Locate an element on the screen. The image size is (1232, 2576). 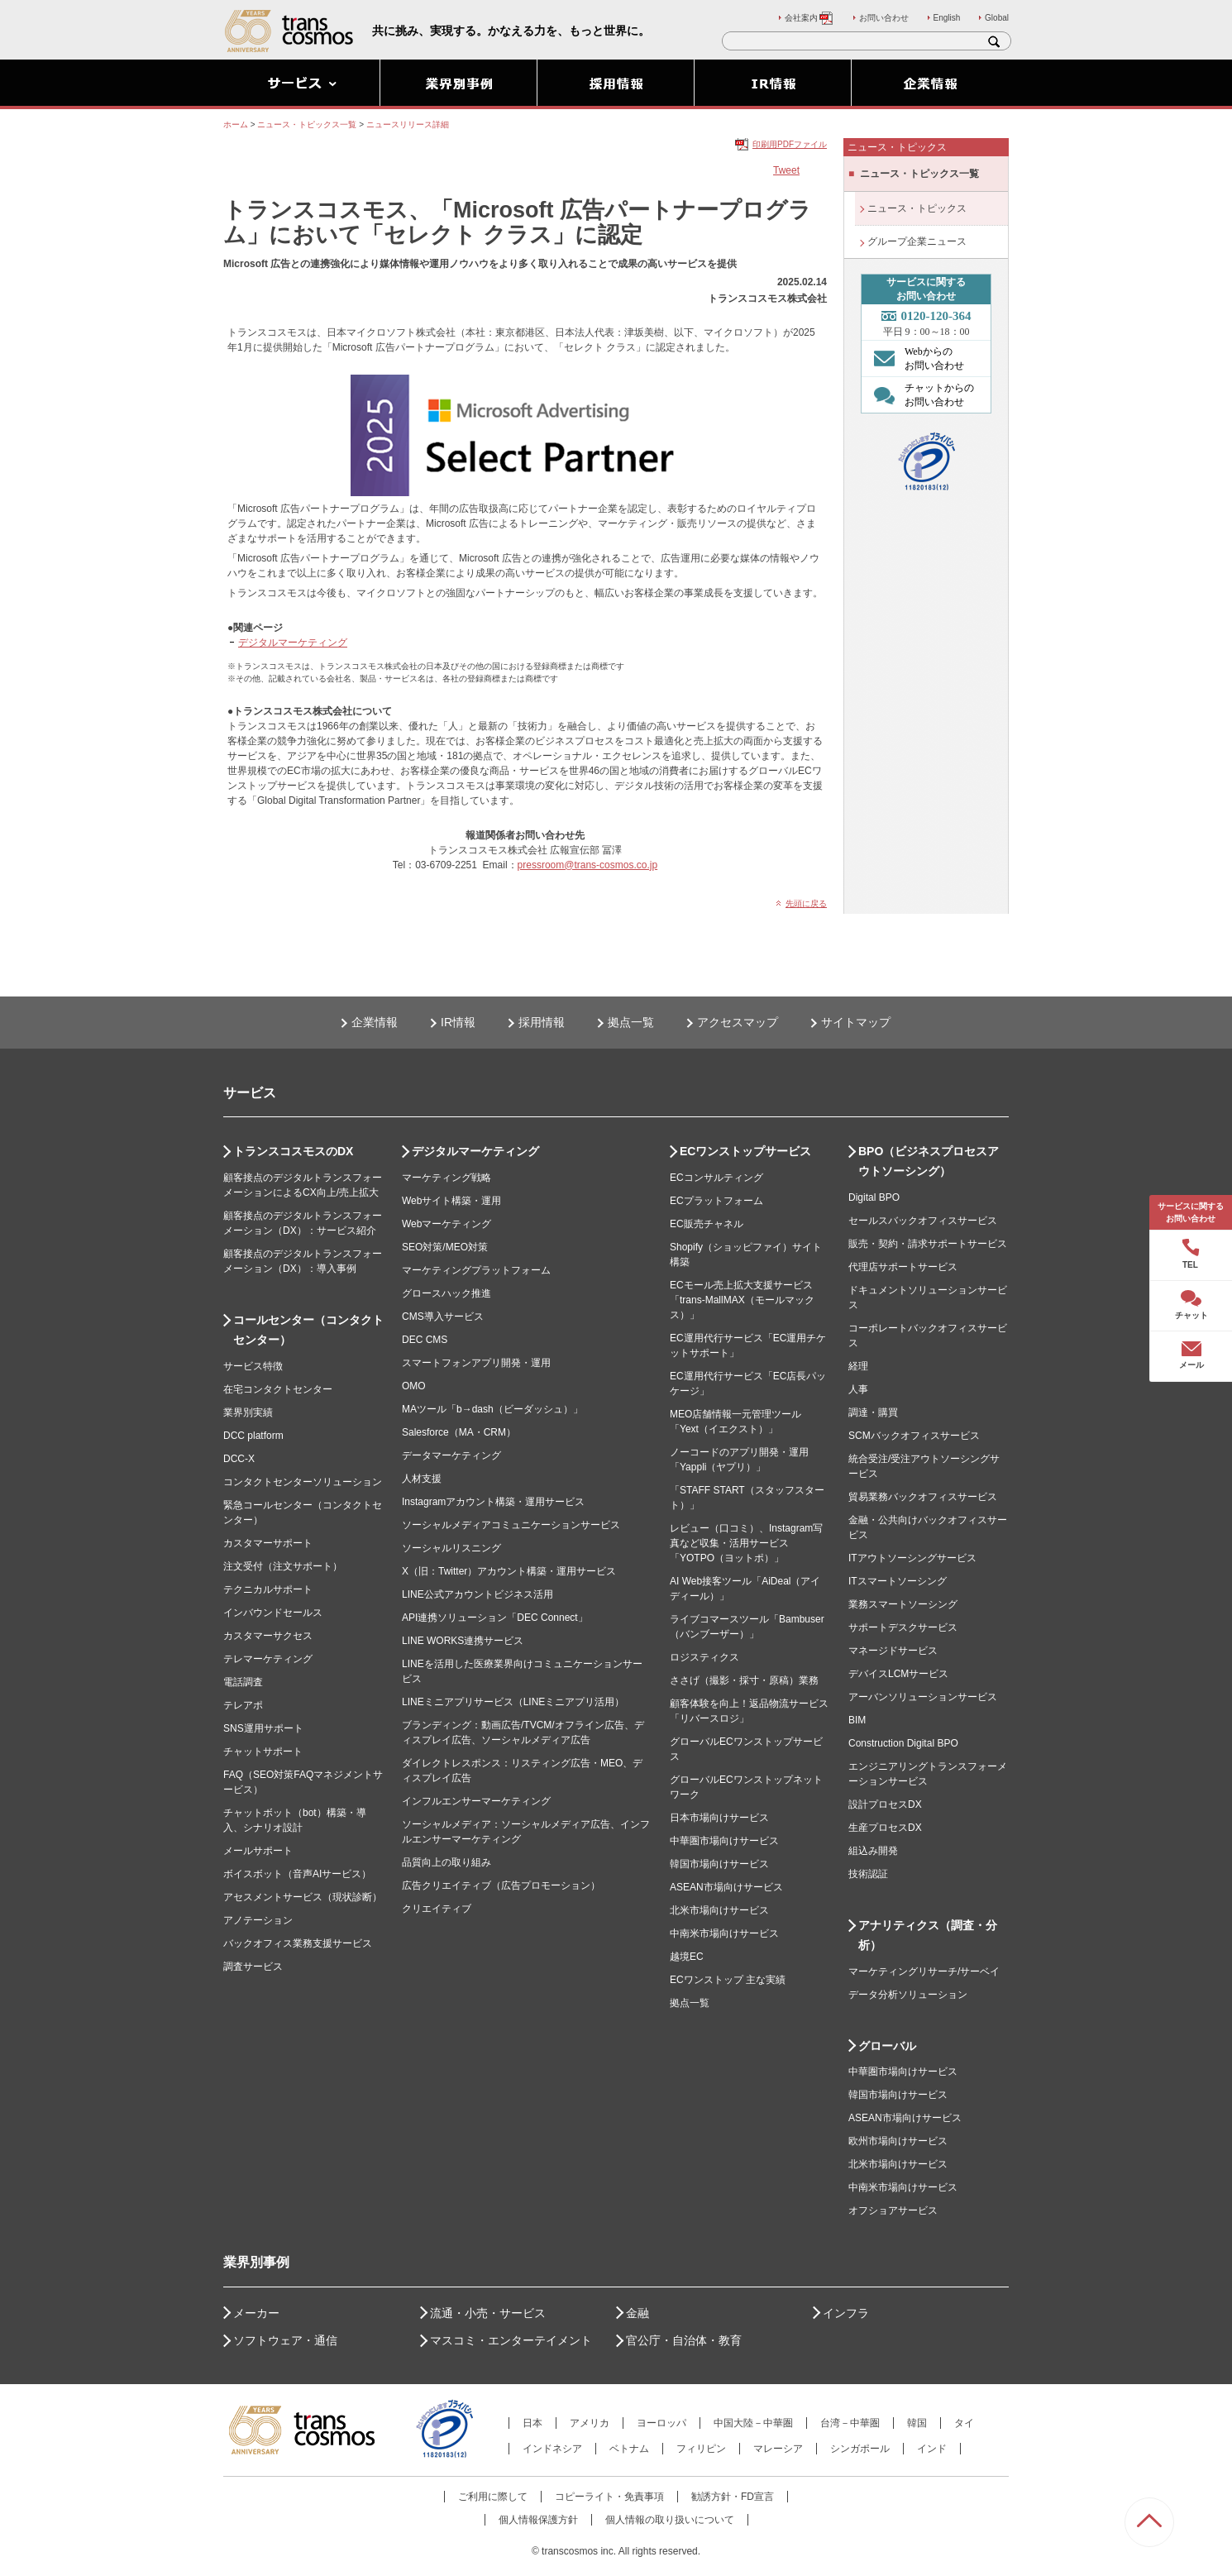
金融 is located at coordinates (637, 2313).